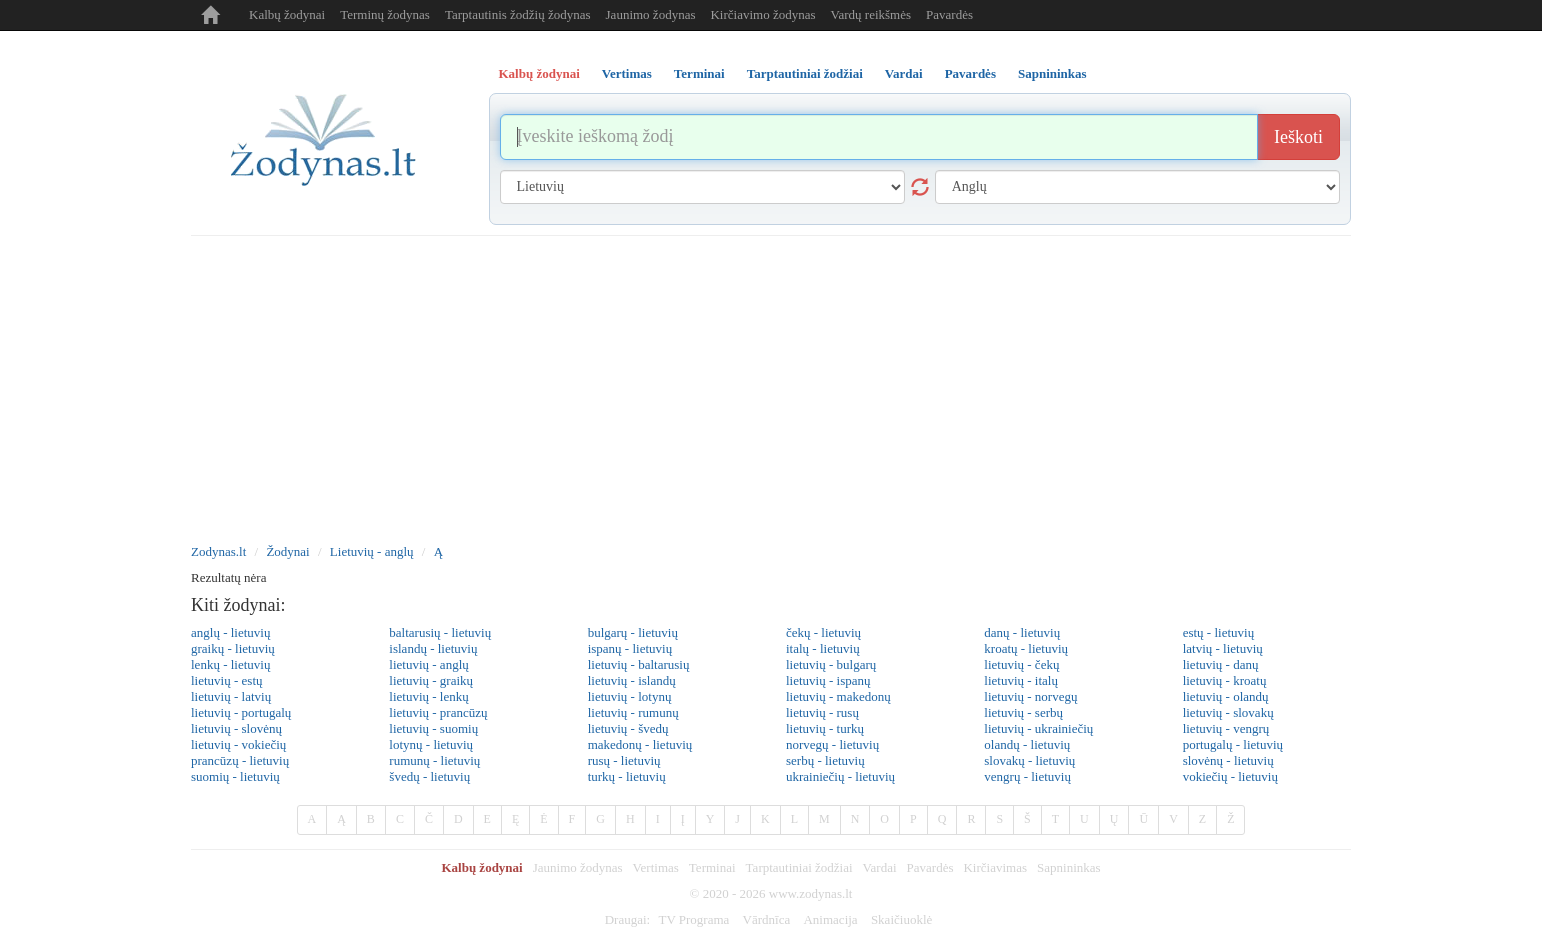  What do you see at coordinates (431, 744) in the screenshot?
I see `lotynų - lietuvių` at bounding box center [431, 744].